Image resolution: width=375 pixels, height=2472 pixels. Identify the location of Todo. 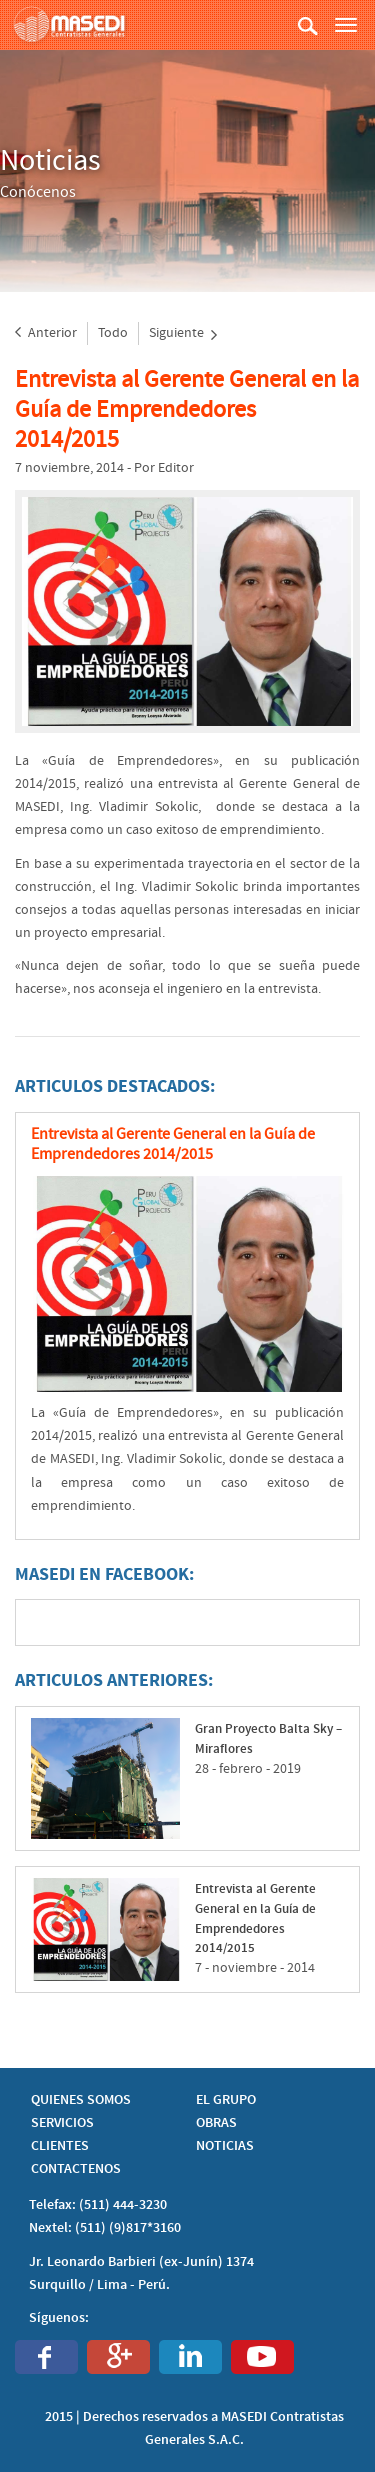
(113, 333).